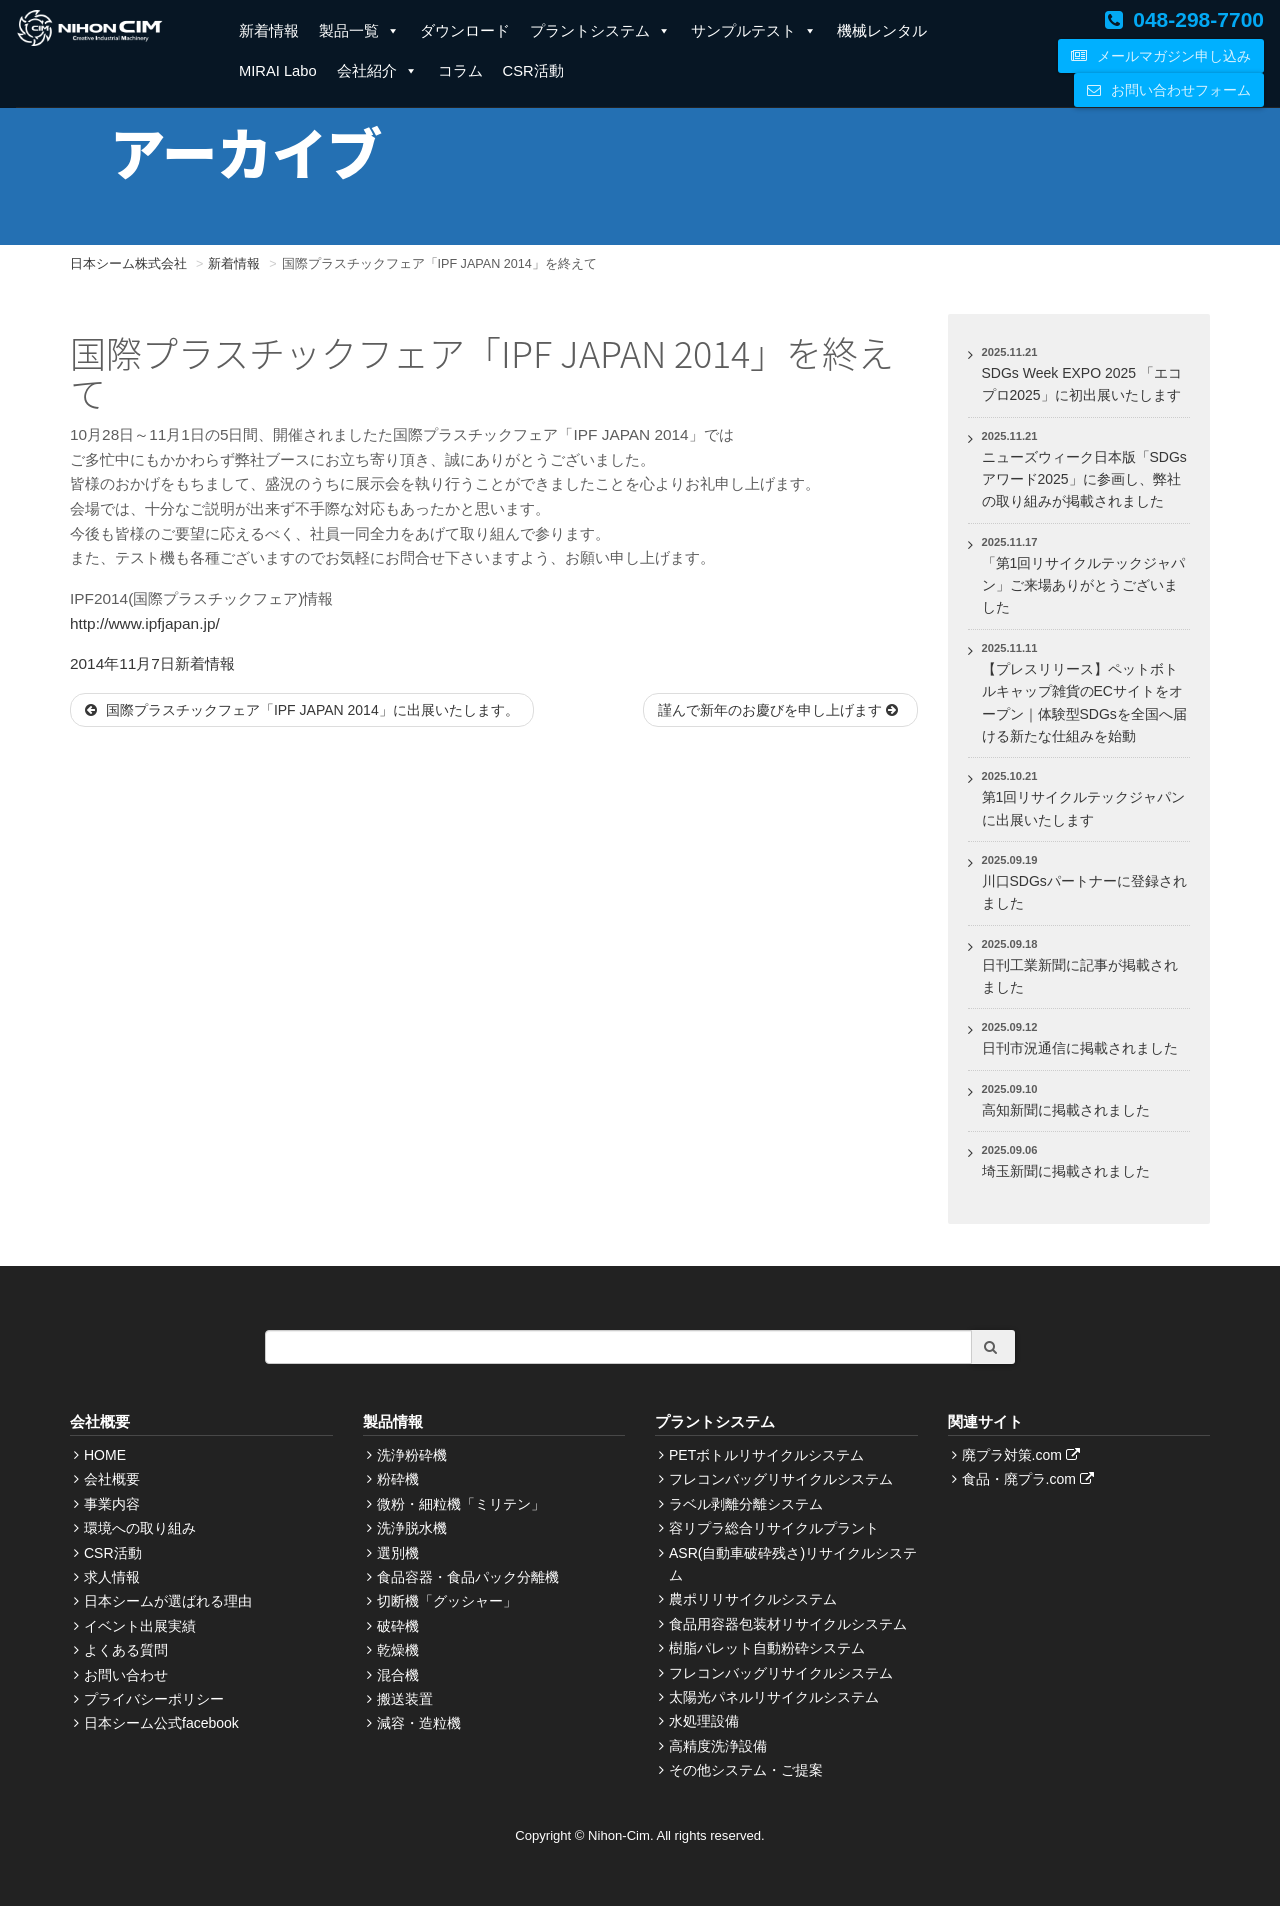  I want to click on 求人情報, so click(112, 1577).